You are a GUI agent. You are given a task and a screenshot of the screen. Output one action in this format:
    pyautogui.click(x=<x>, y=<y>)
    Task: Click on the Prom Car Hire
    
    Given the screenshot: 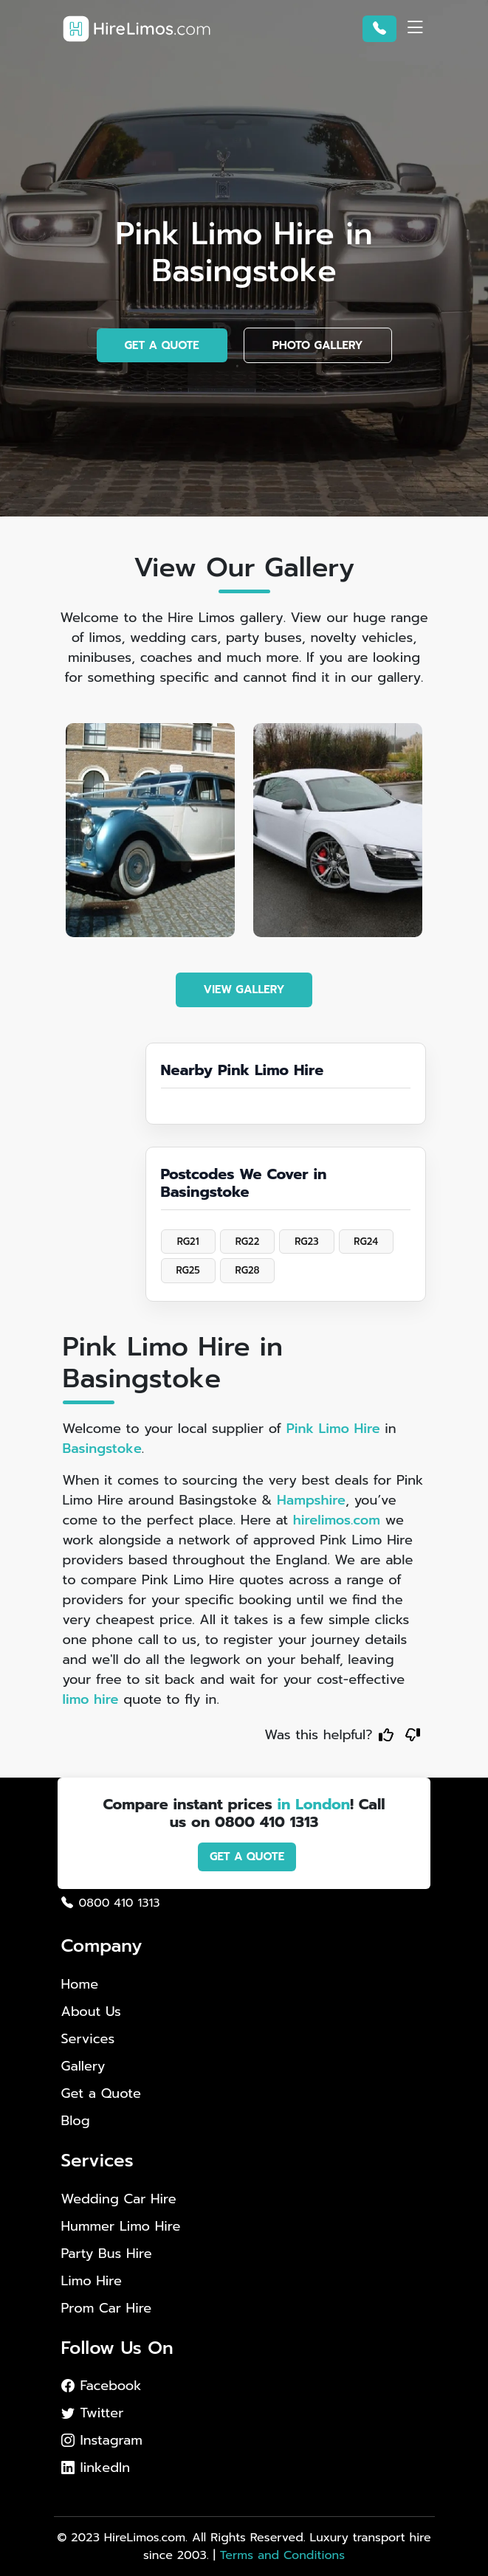 What is the action you would take?
    pyautogui.click(x=106, y=2308)
    